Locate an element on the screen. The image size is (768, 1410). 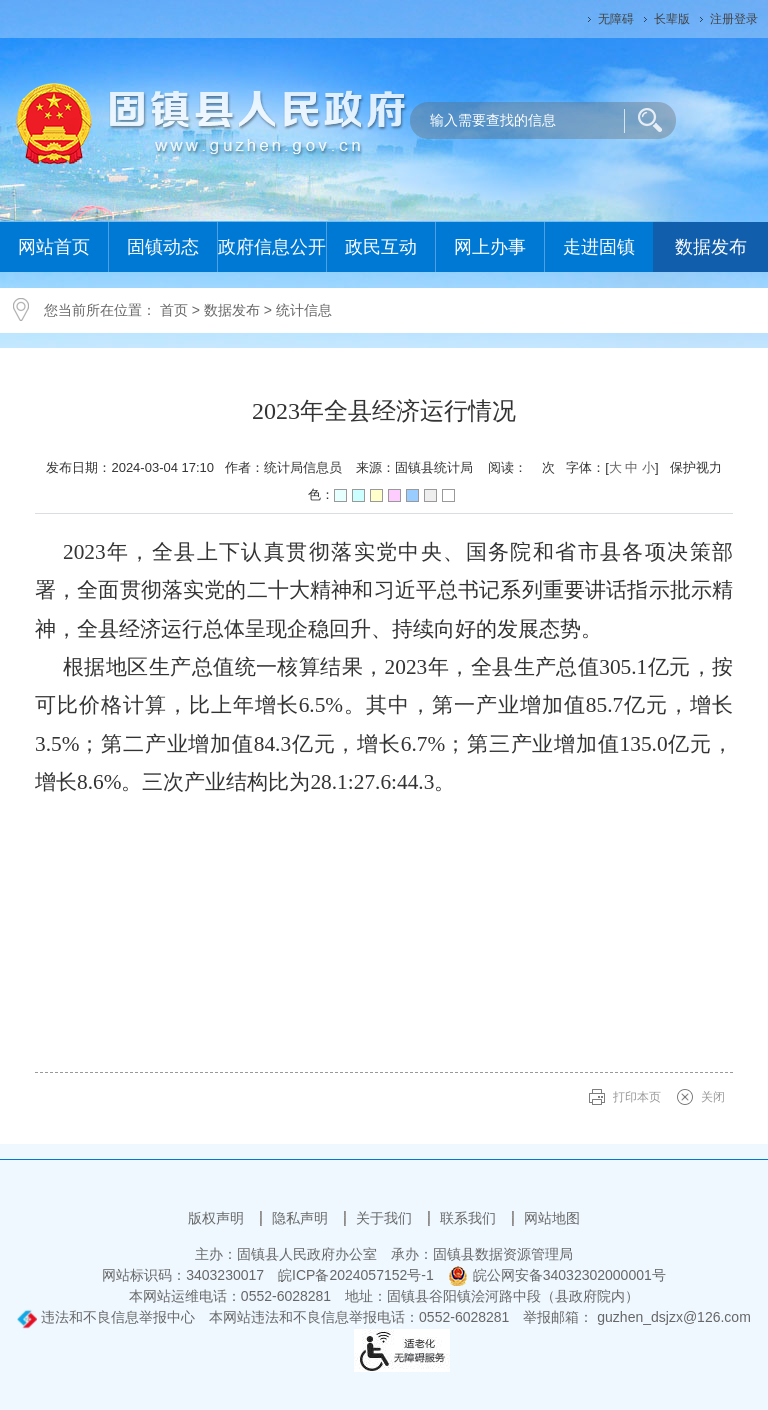
网上办事 is located at coordinates (490, 247).